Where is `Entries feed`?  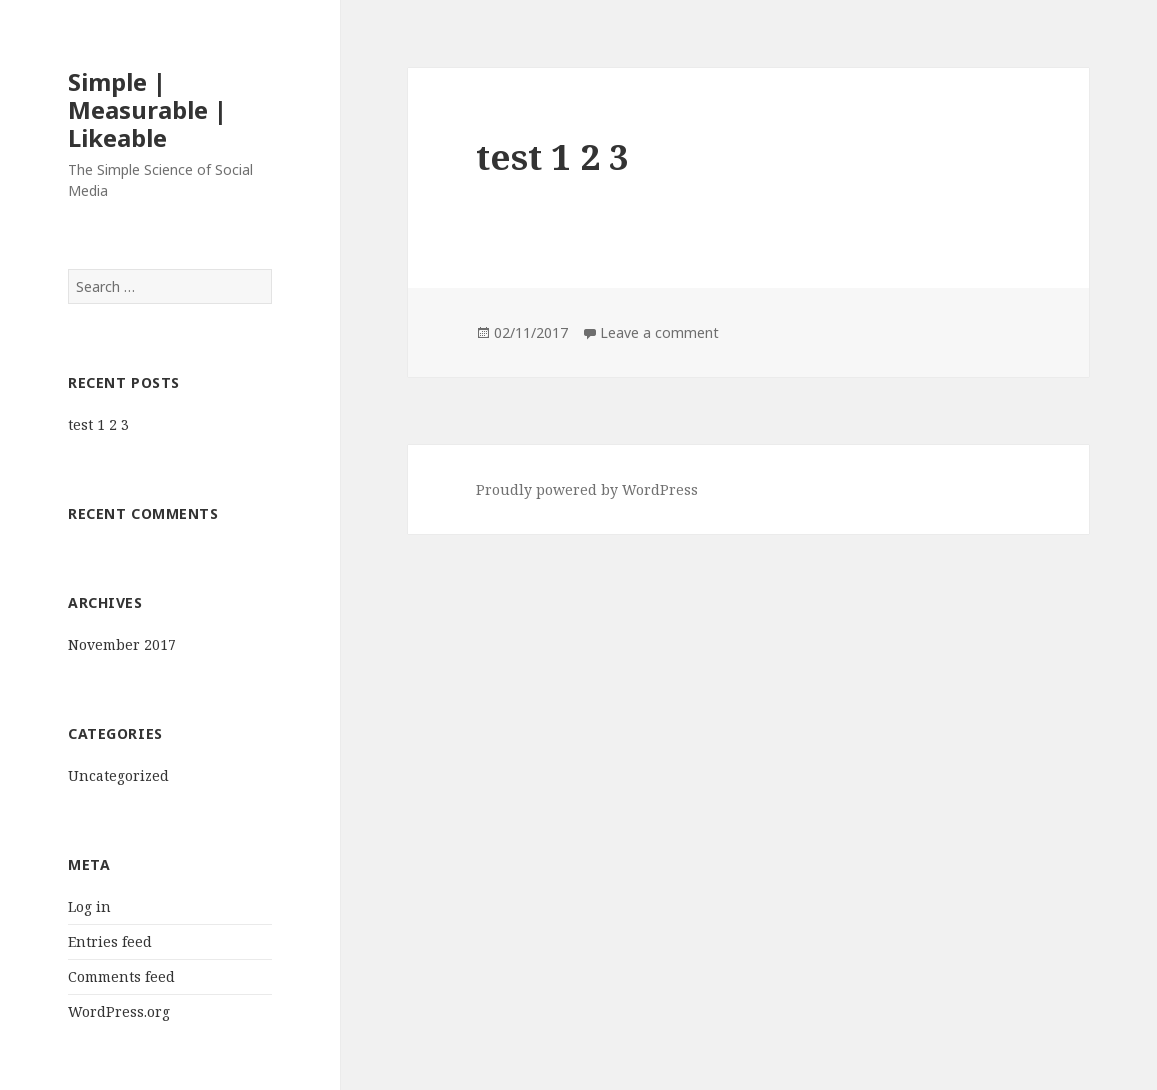 Entries feed is located at coordinates (110, 941).